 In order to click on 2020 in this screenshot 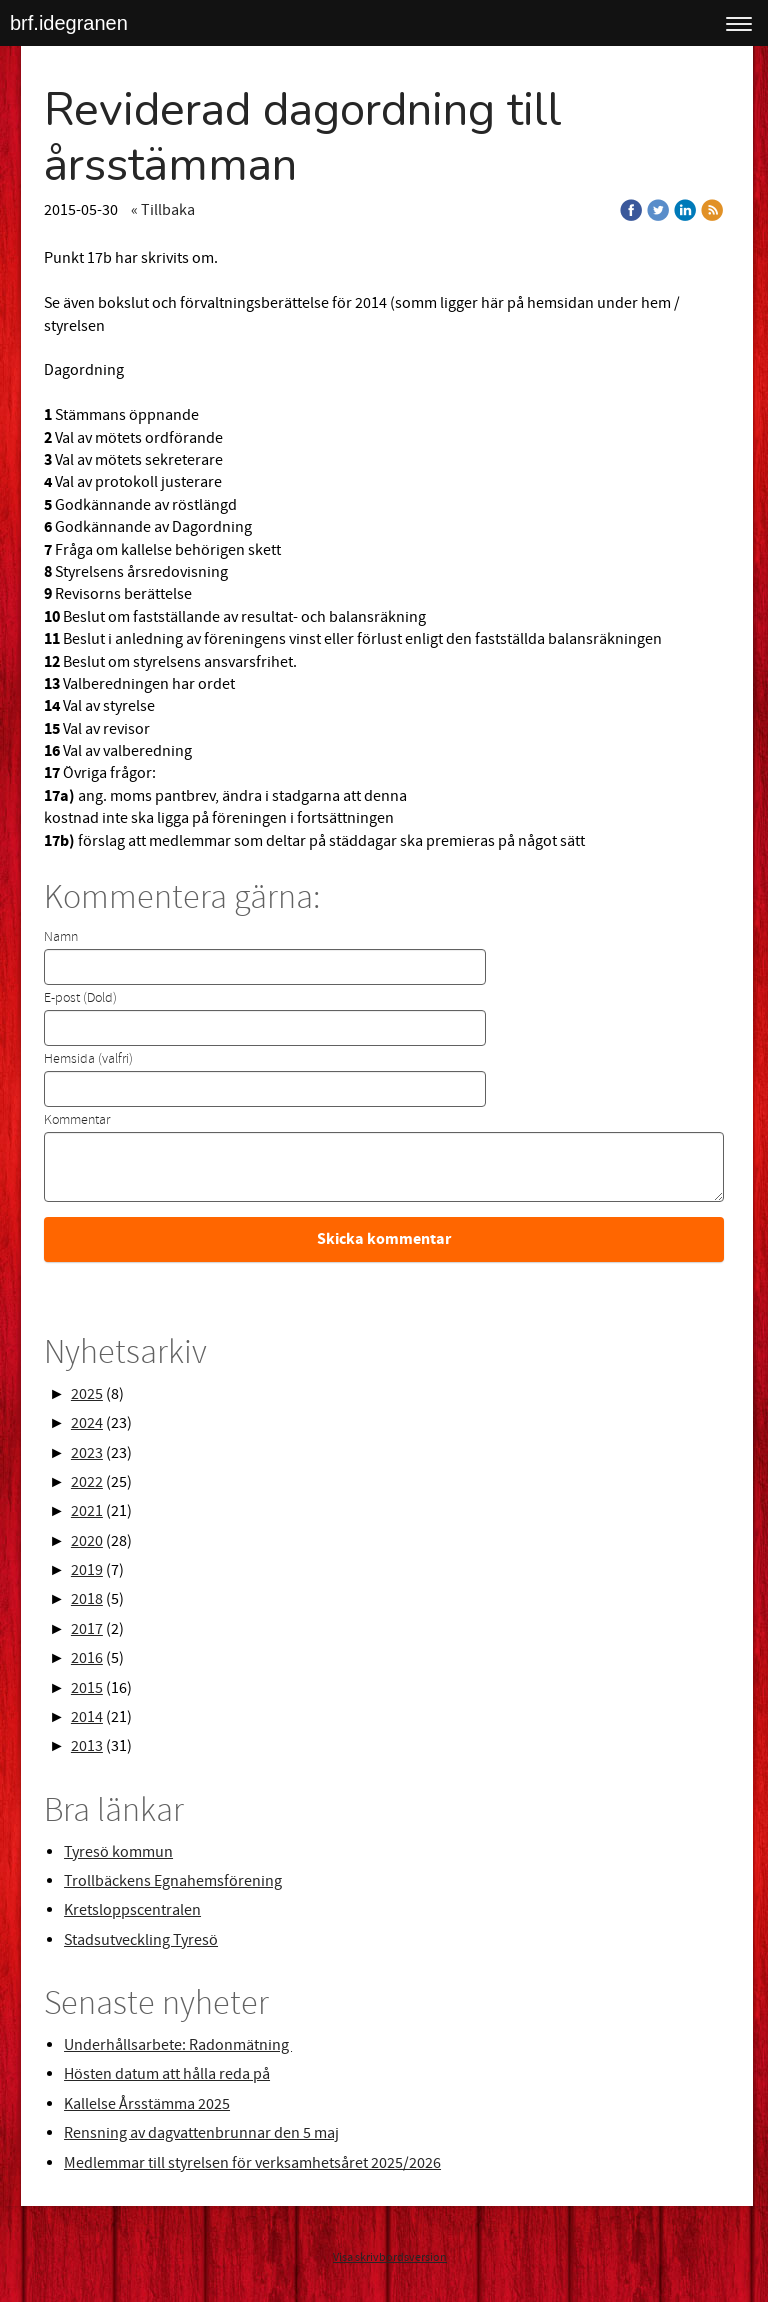, I will do `click(87, 1541)`.